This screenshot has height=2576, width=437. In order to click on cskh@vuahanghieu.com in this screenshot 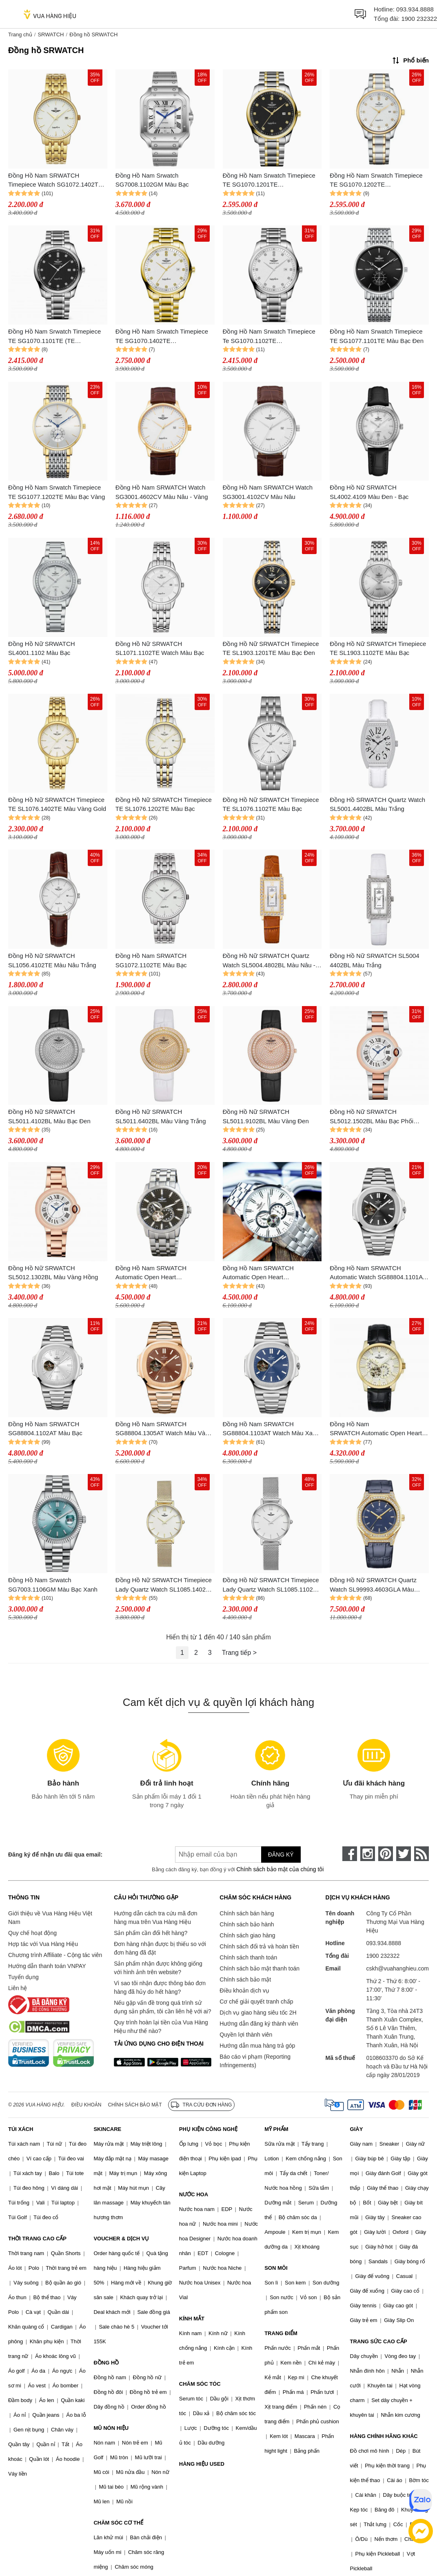, I will do `click(397, 1968)`.